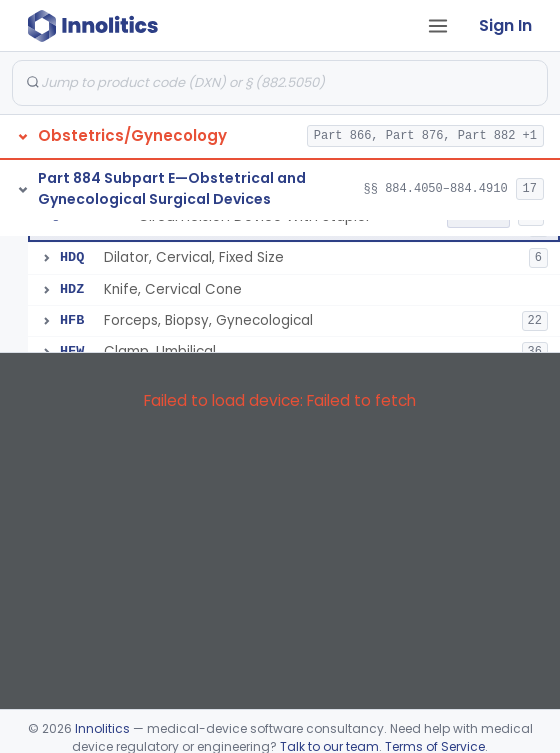 The width and height of the screenshot is (560, 753). What do you see at coordinates (438, 26) in the screenshot?
I see `[Open tab menu]` at bounding box center [438, 26].